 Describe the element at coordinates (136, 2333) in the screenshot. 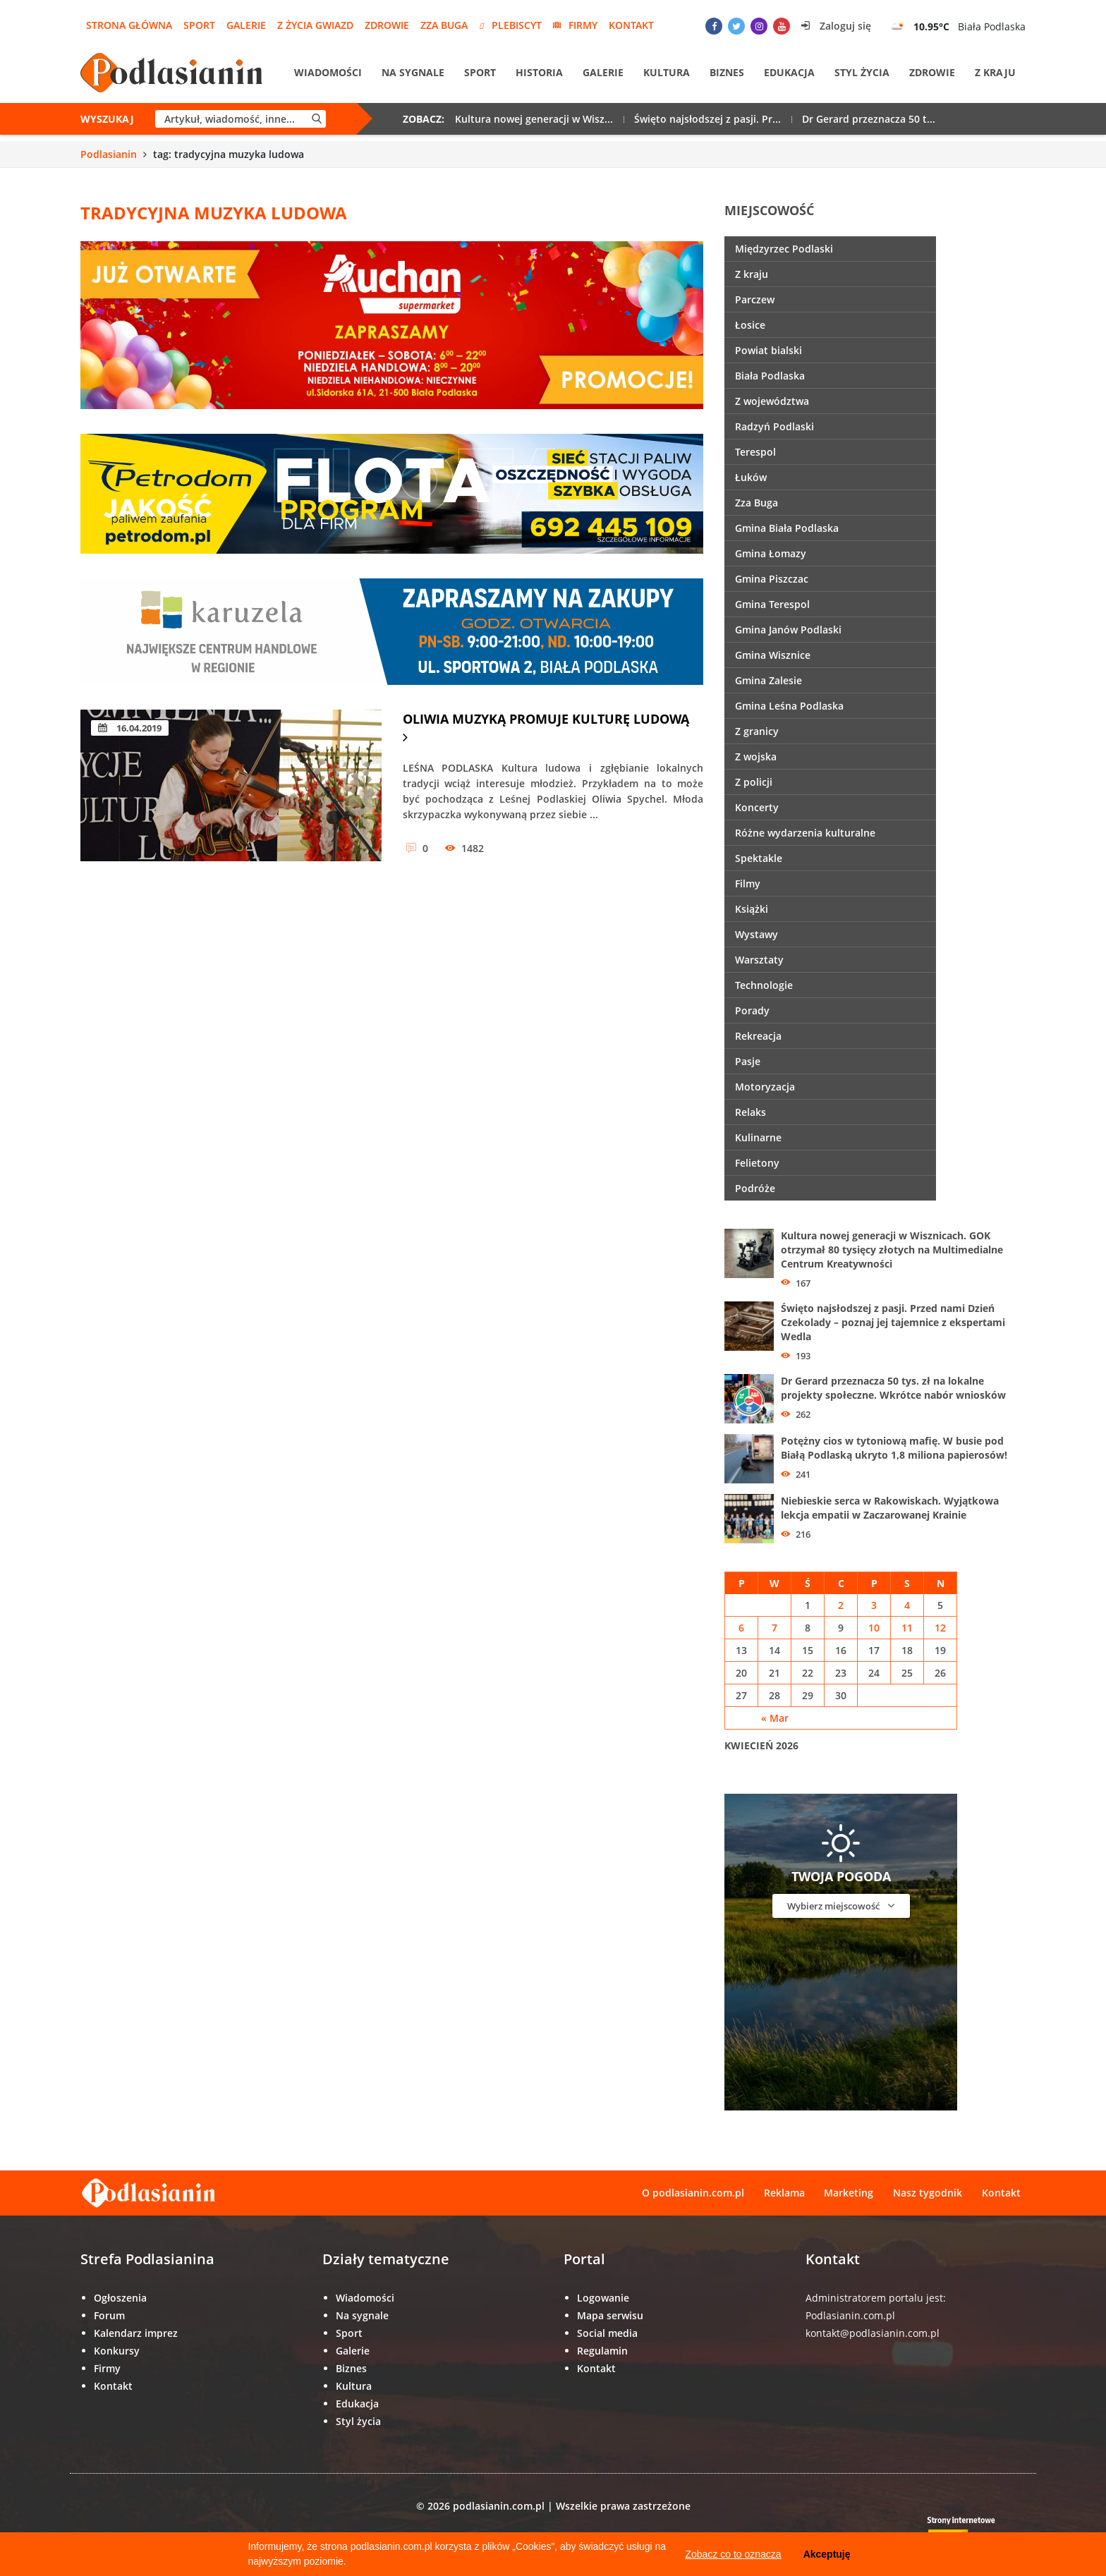

I see `Kalendarz imprez` at that location.